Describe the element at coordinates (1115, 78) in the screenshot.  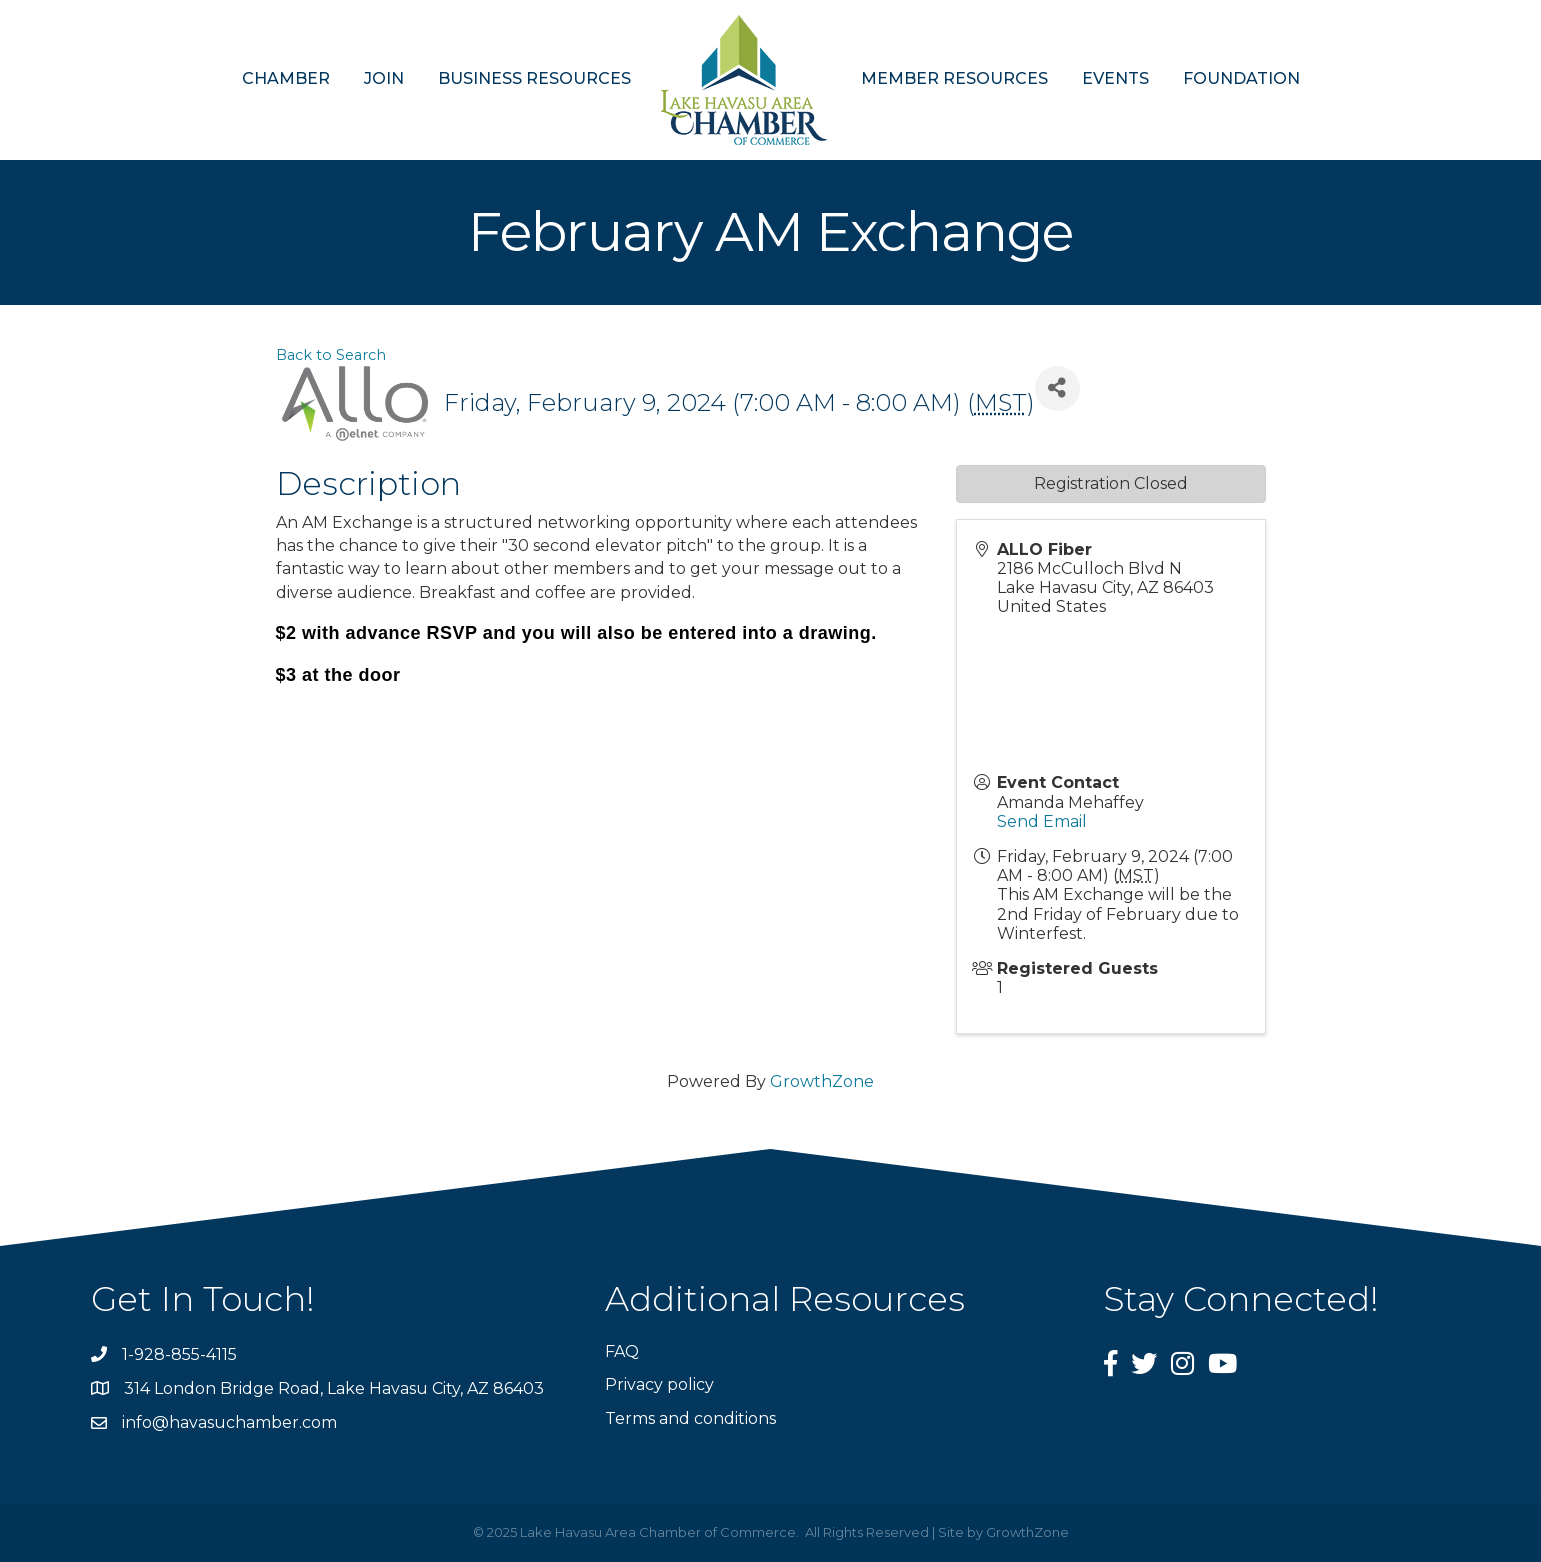
I see `EVENTS` at that location.